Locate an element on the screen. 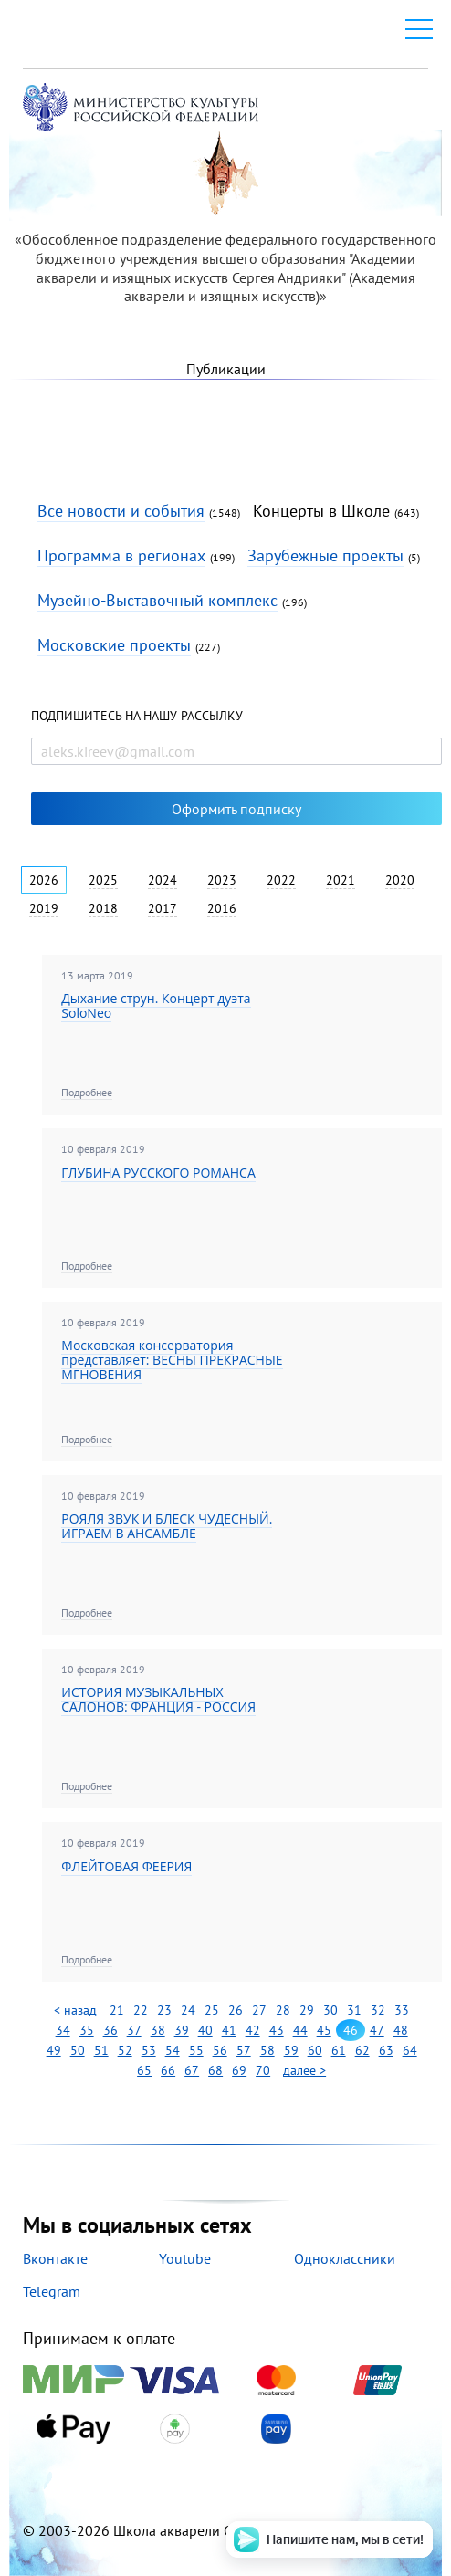 Image resolution: width=451 pixels, height=2576 pixels. 53 is located at coordinates (149, 2050).